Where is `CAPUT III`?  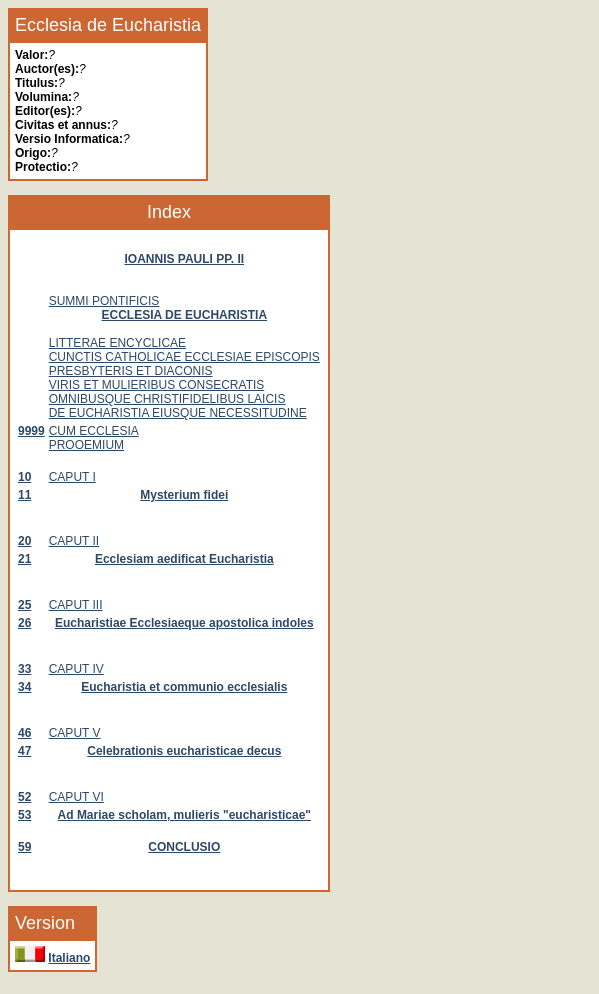 CAPUT III is located at coordinates (76, 605).